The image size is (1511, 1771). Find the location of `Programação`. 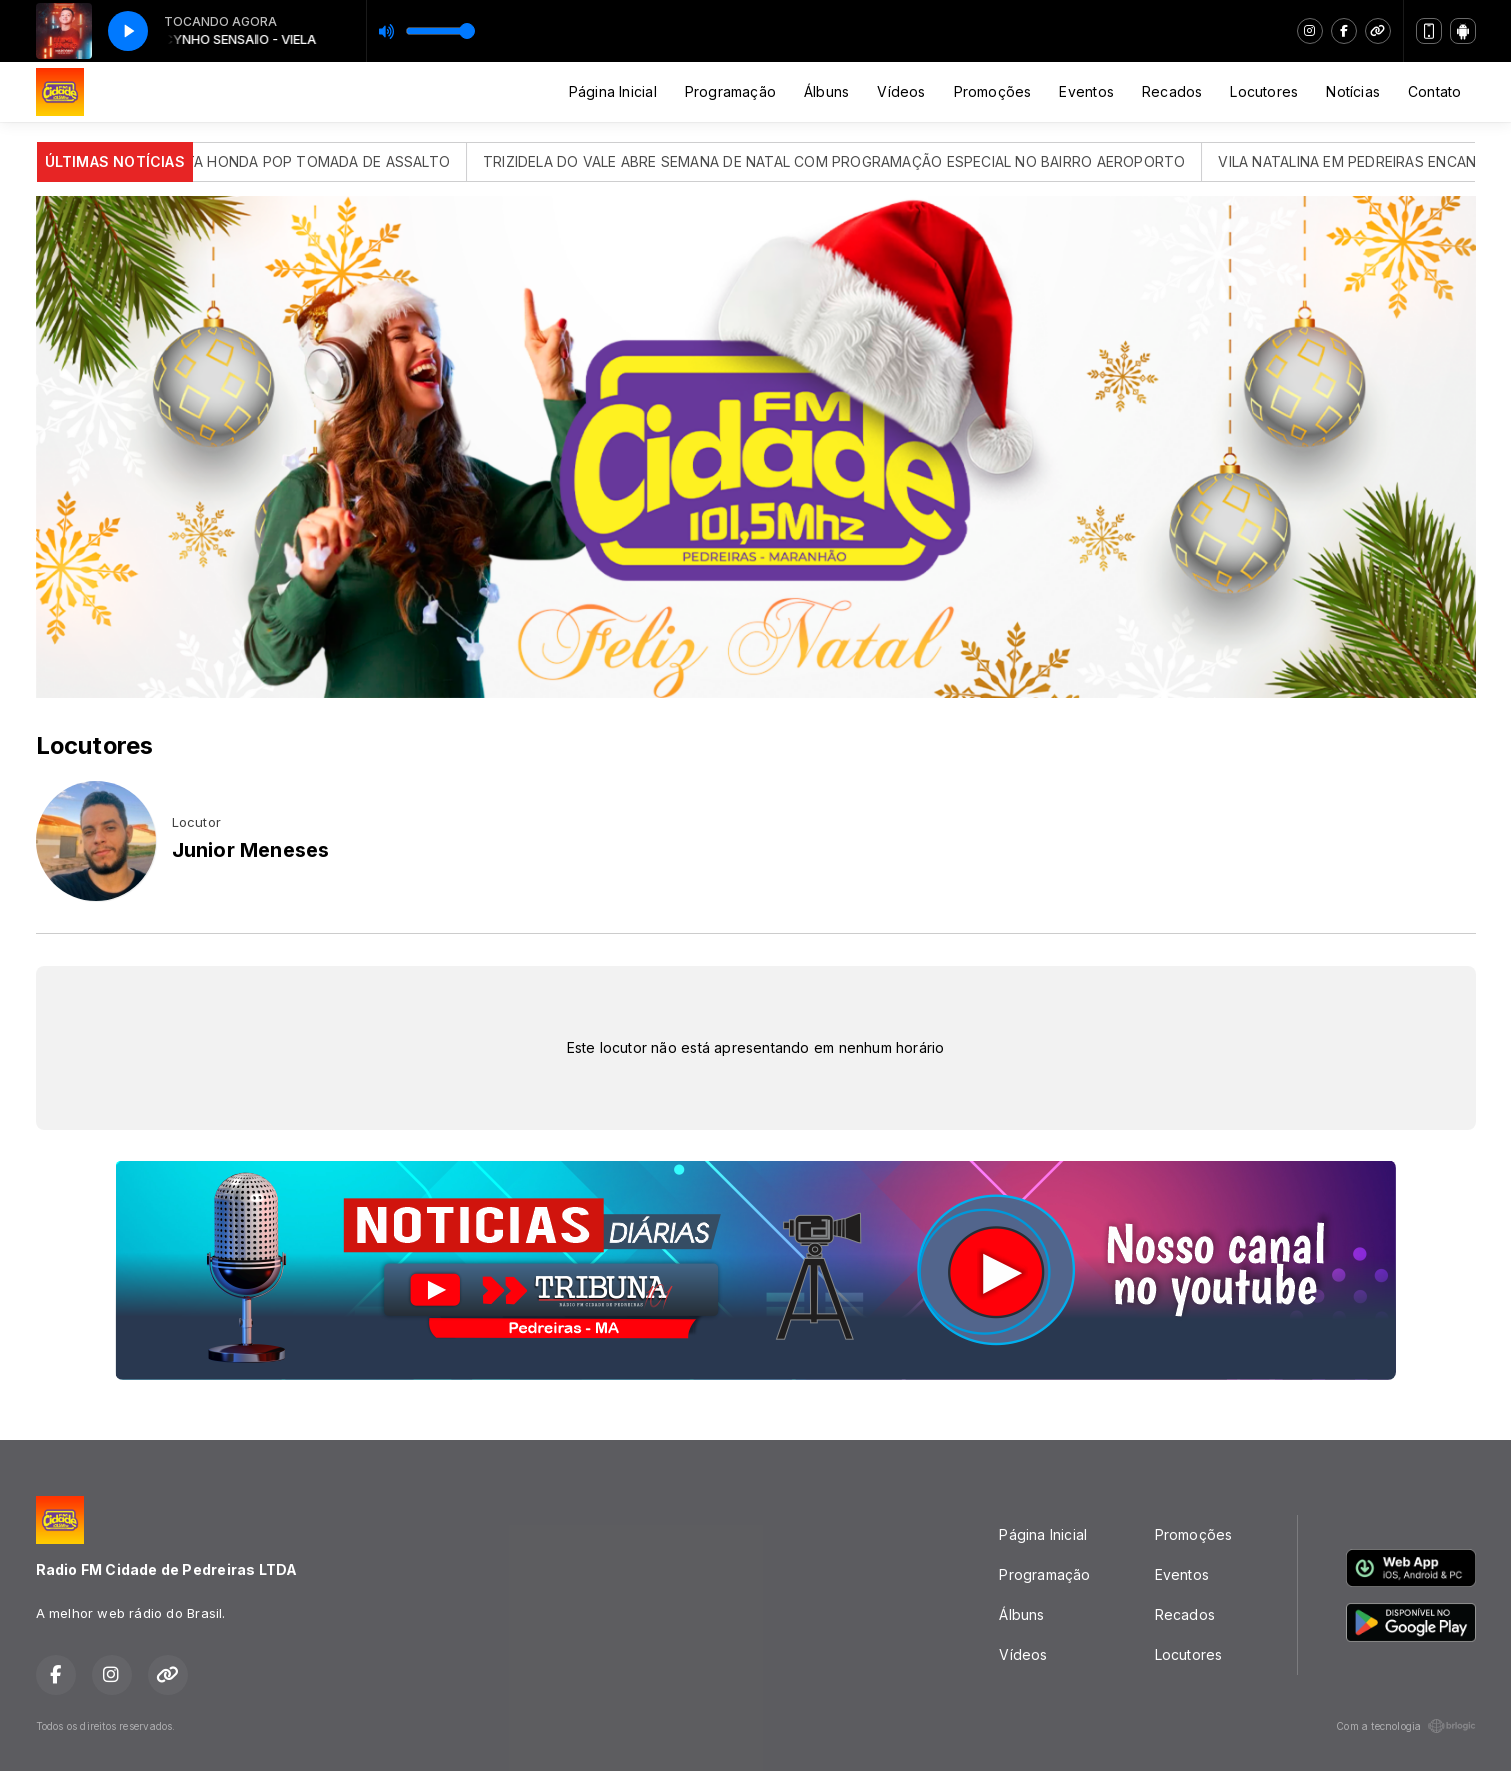

Programação is located at coordinates (730, 91).